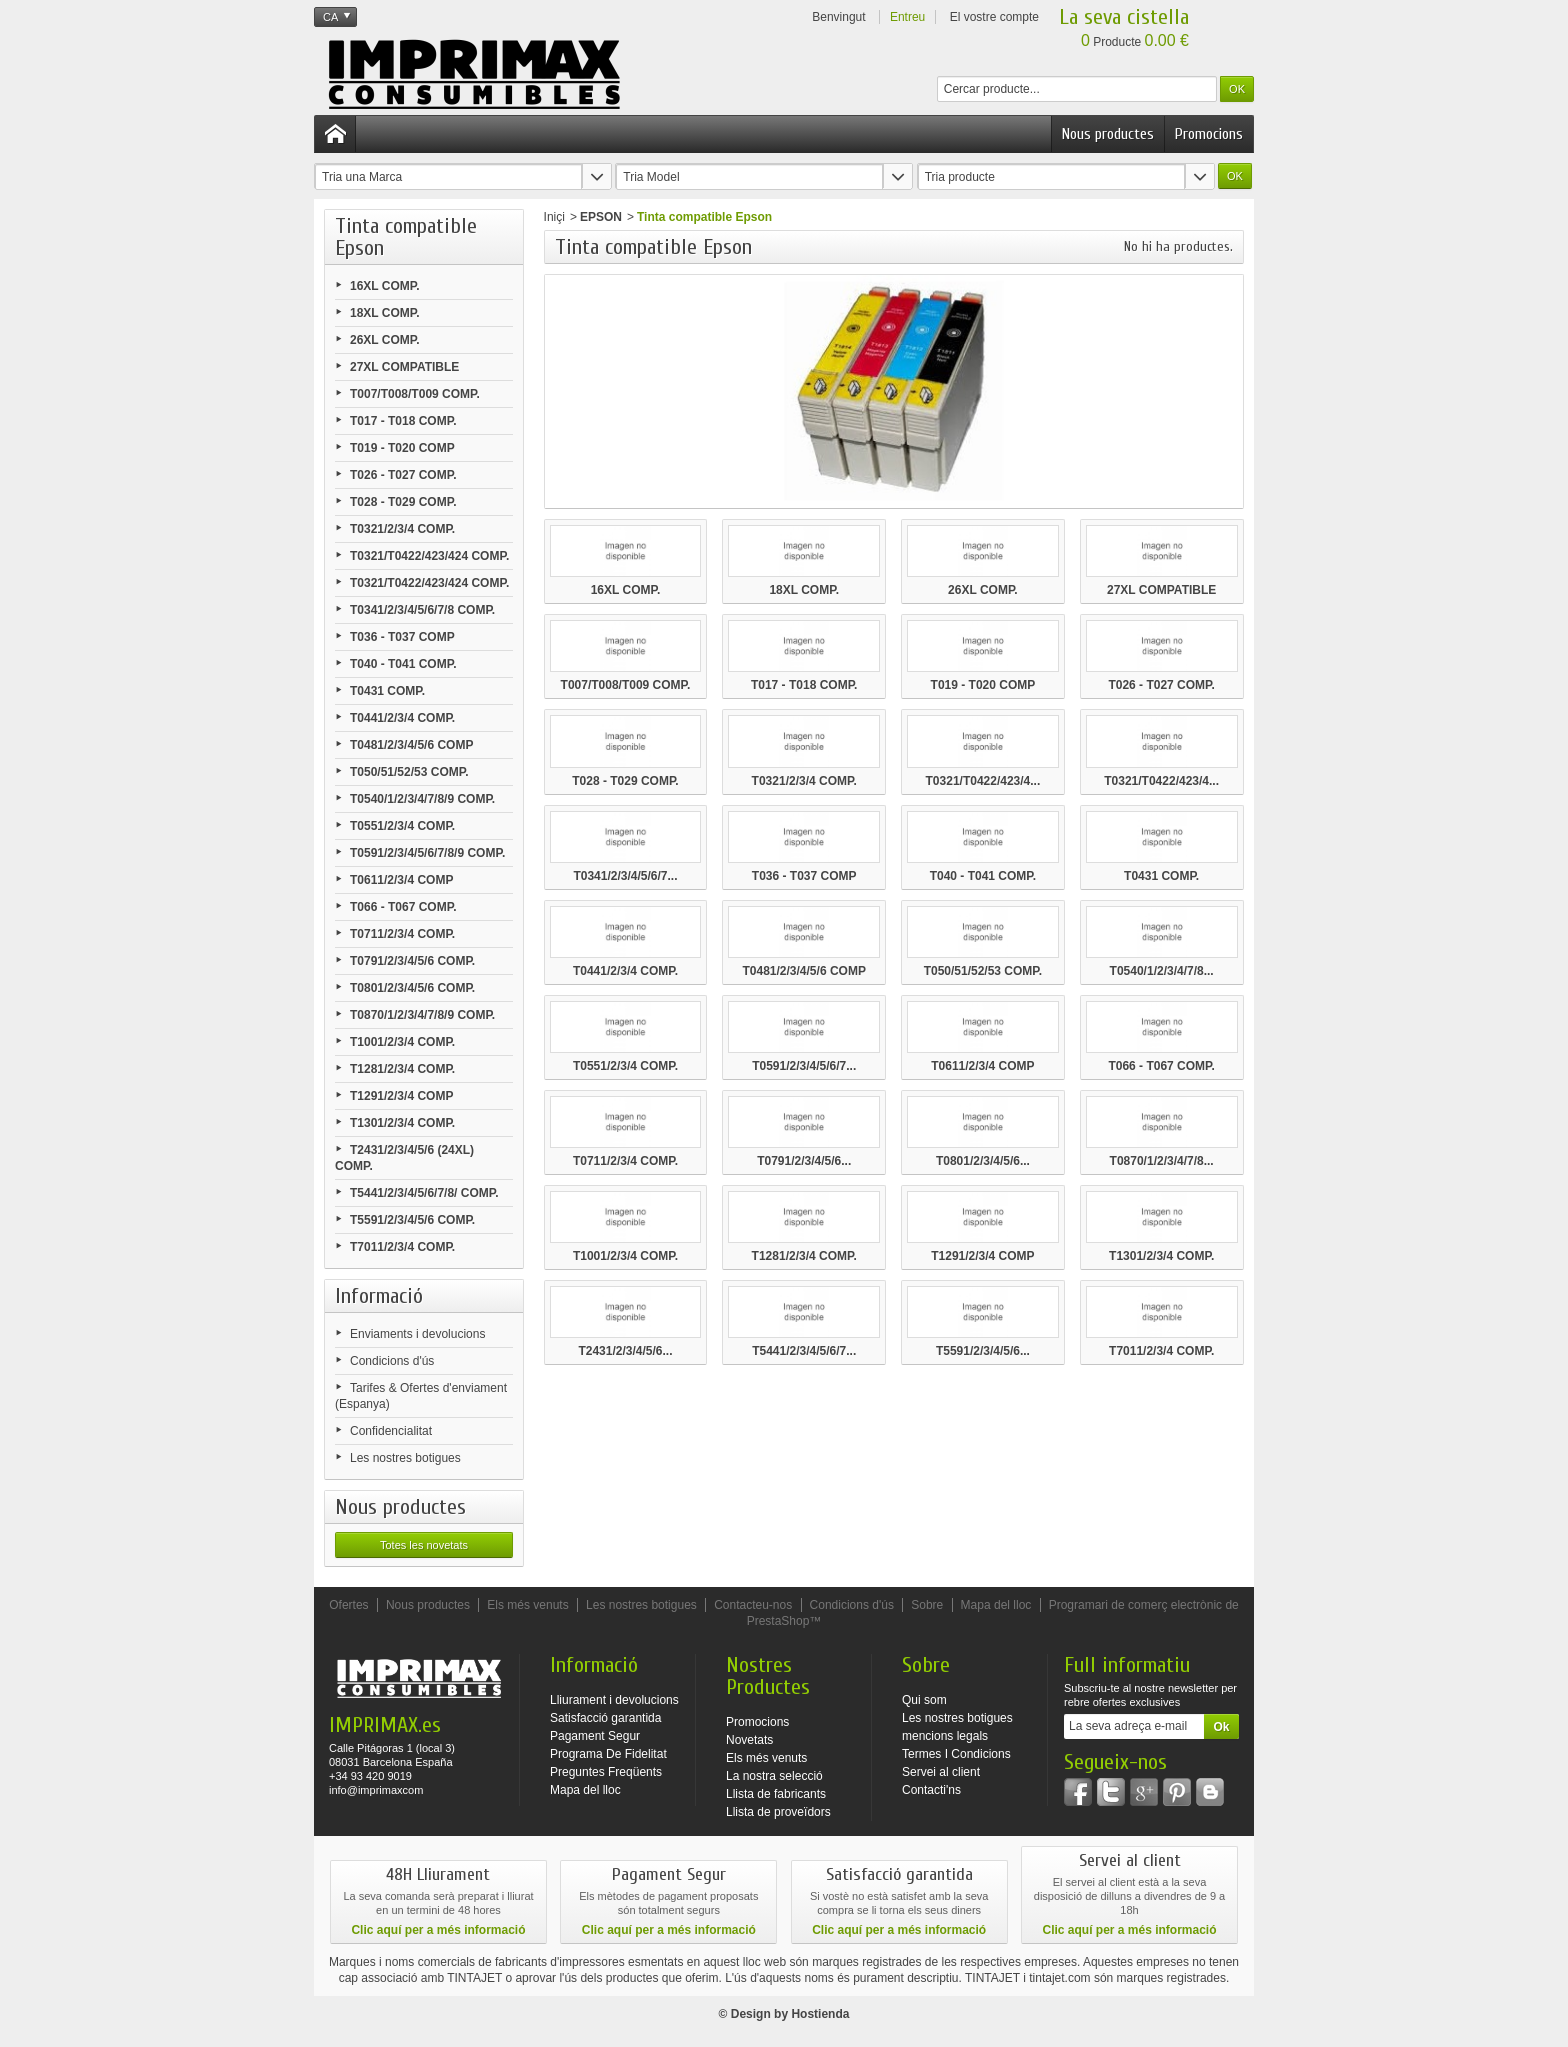 The height and width of the screenshot is (2047, 1568). Describe the element at coordinates (941, 1772) in the screenshot. I see `Servei al client` at that location.